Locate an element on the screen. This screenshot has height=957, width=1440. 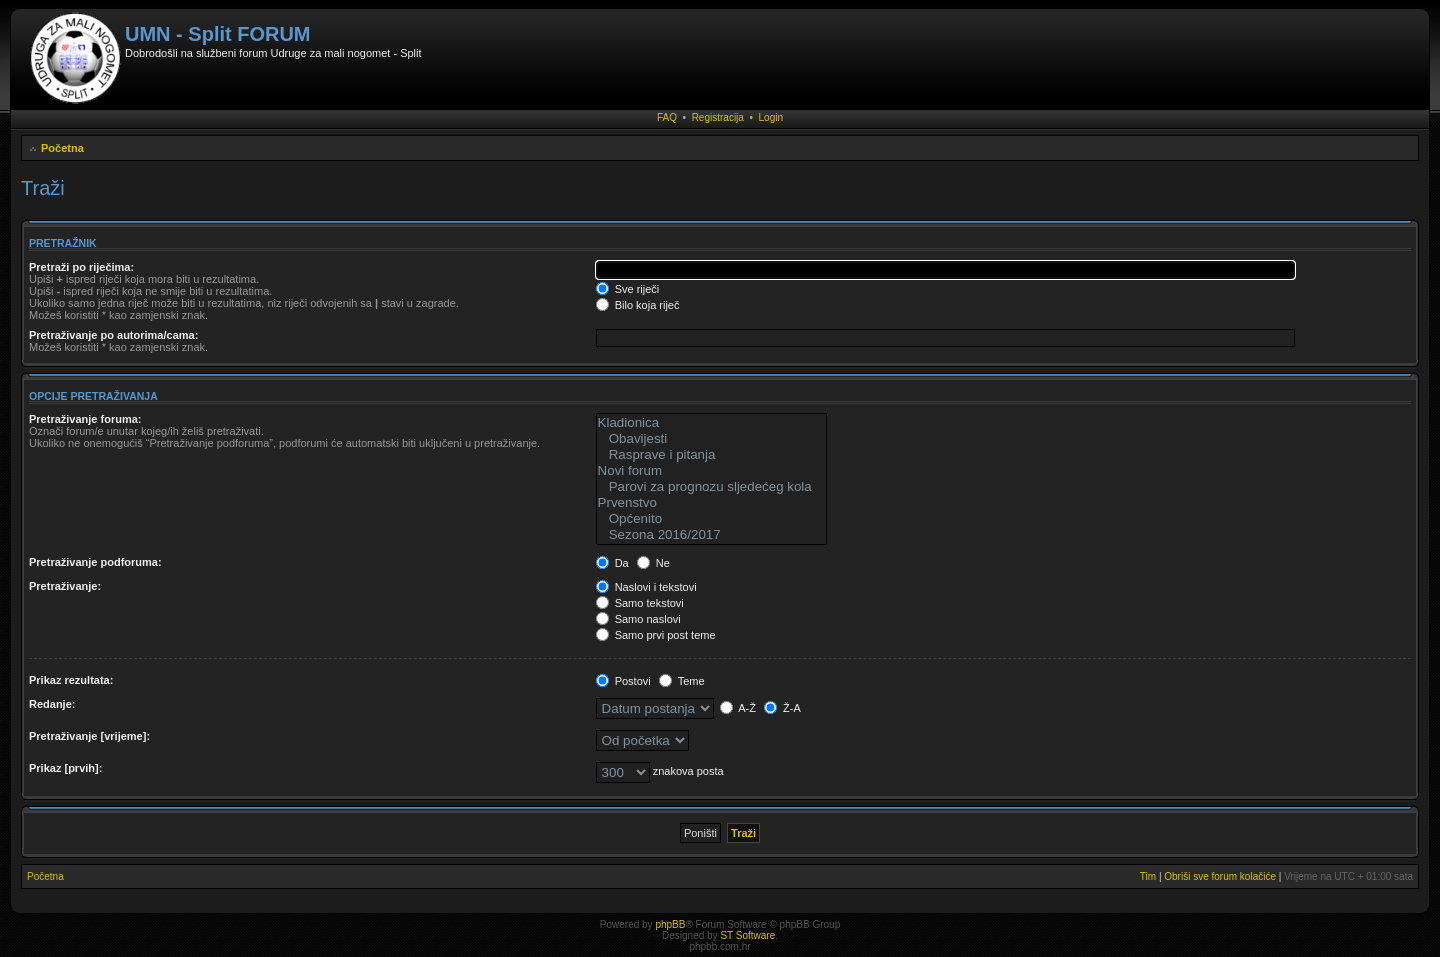
Samo prvi post teme is located at coordinates (656, 635).